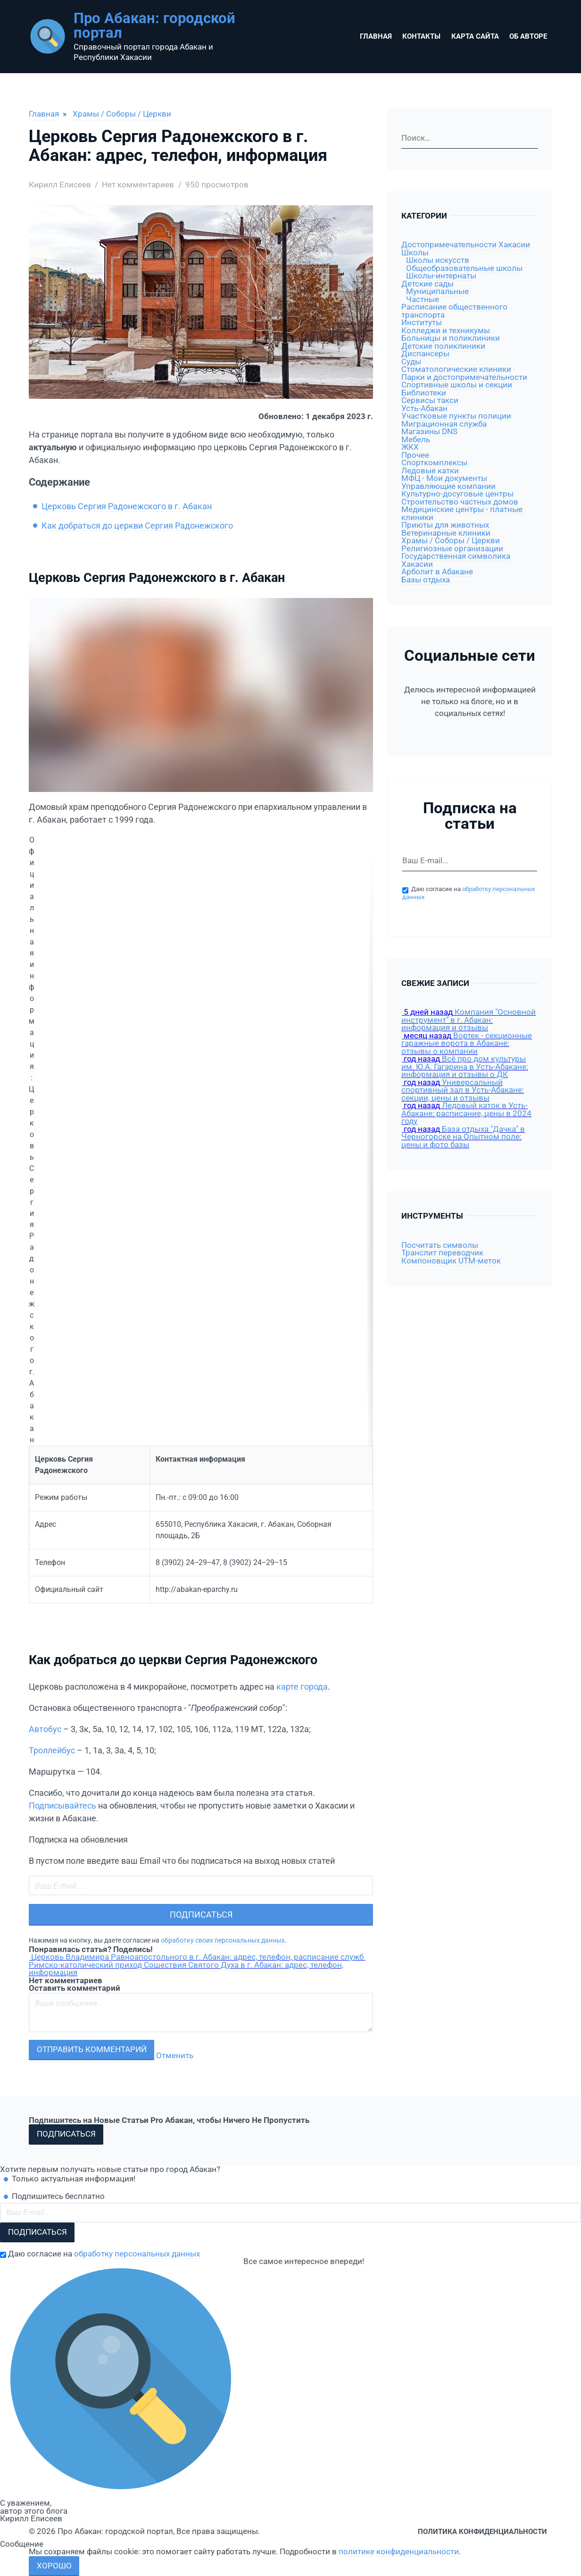  What do you see at coordinates (456, 416) in the screenshot?
I see `Участковые пункты полиции` at bounding box center [456, 416].